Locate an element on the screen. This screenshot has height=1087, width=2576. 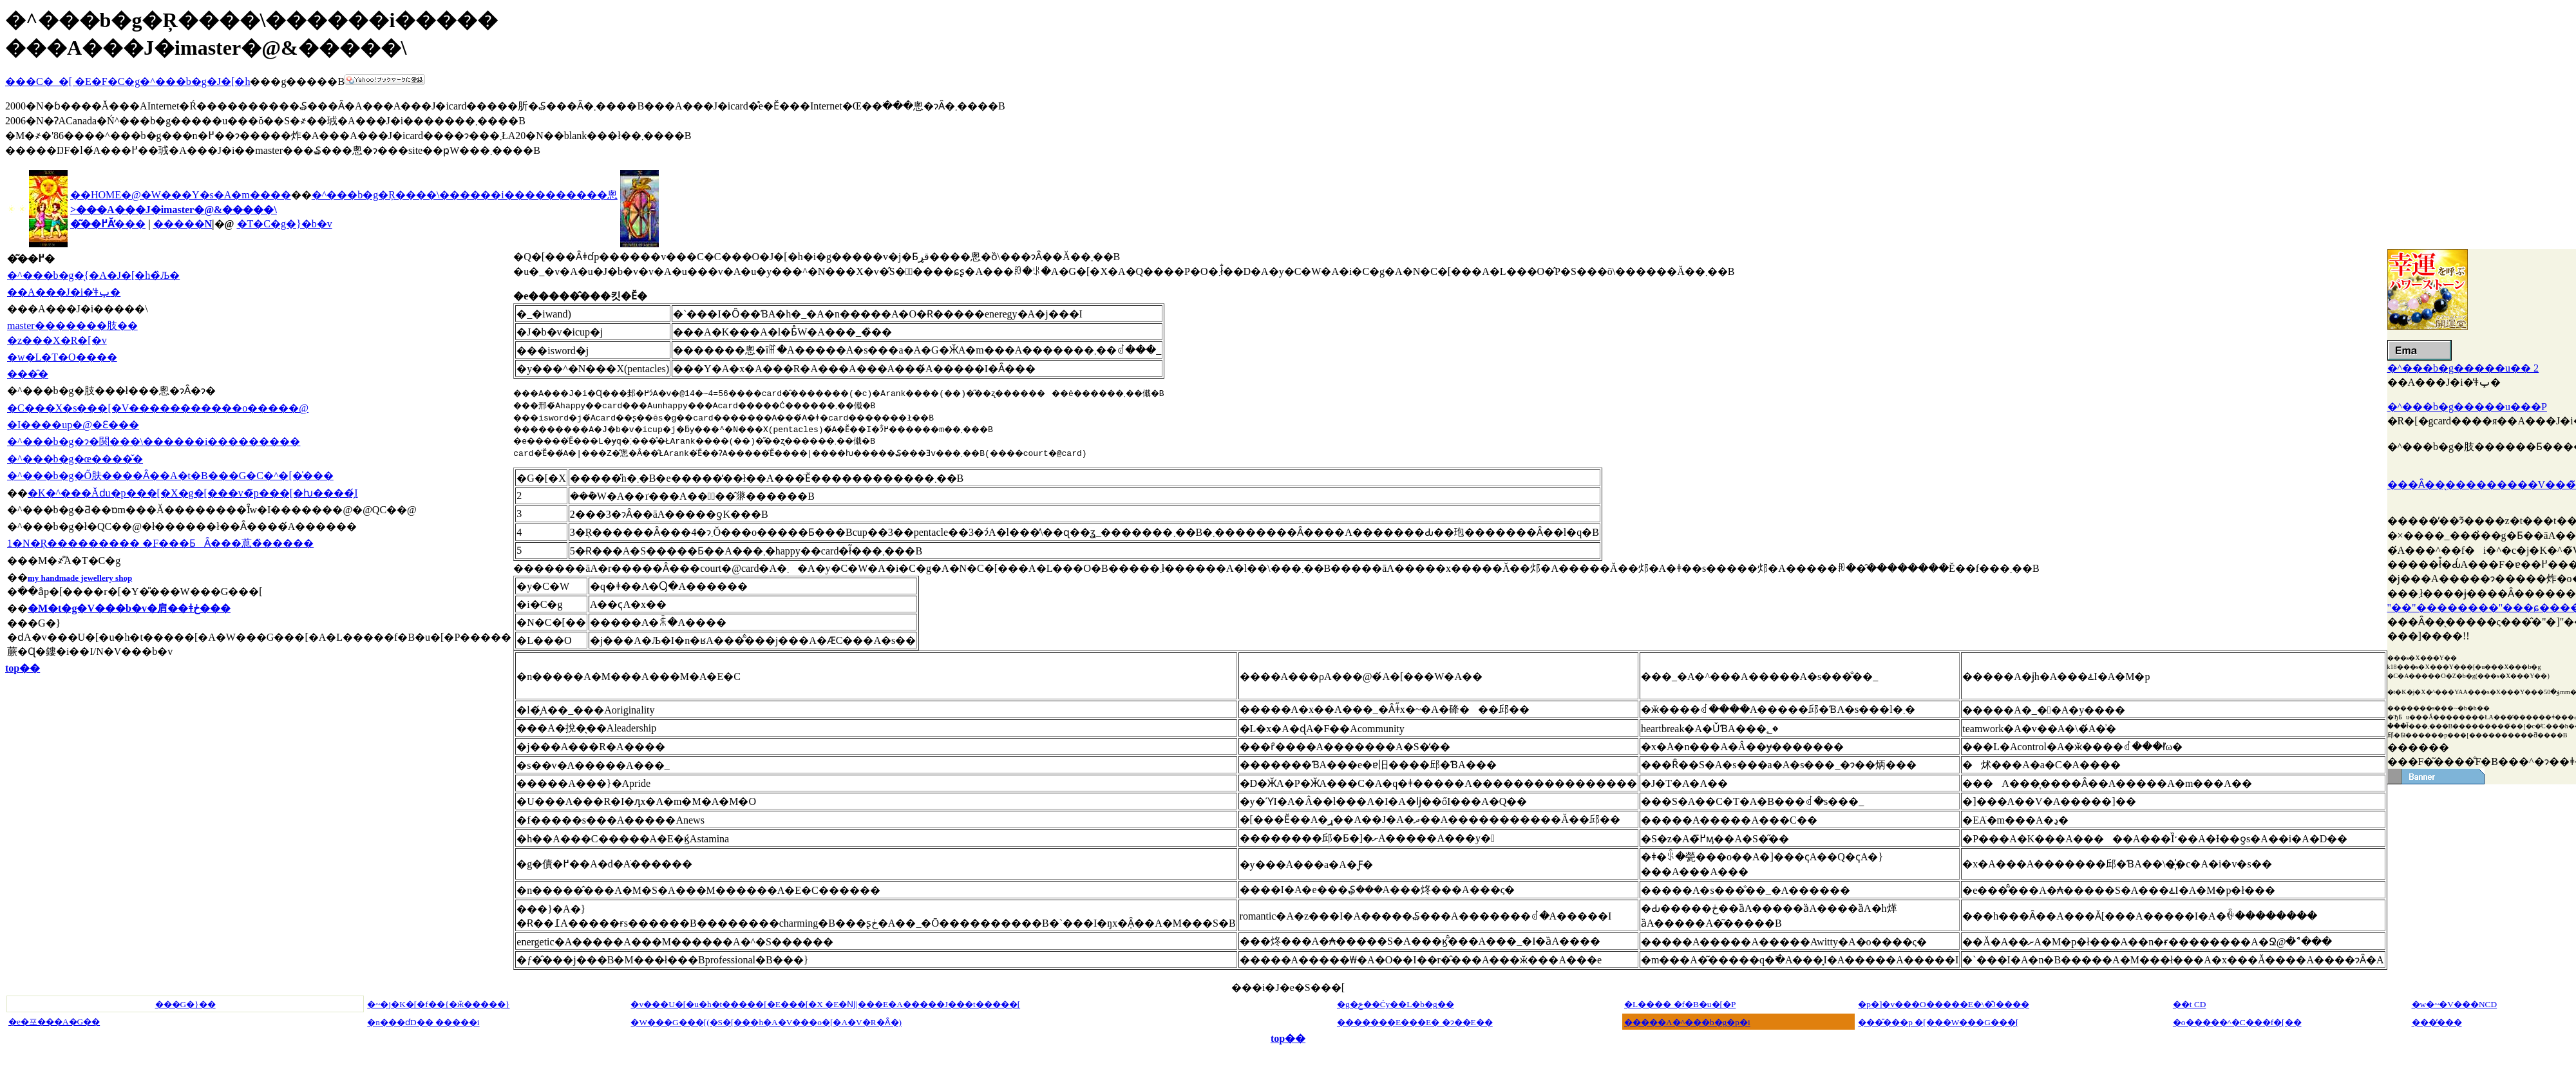
�~�j�K�[�f��{�ӂ�����} is located at coordinates (438, 1004).